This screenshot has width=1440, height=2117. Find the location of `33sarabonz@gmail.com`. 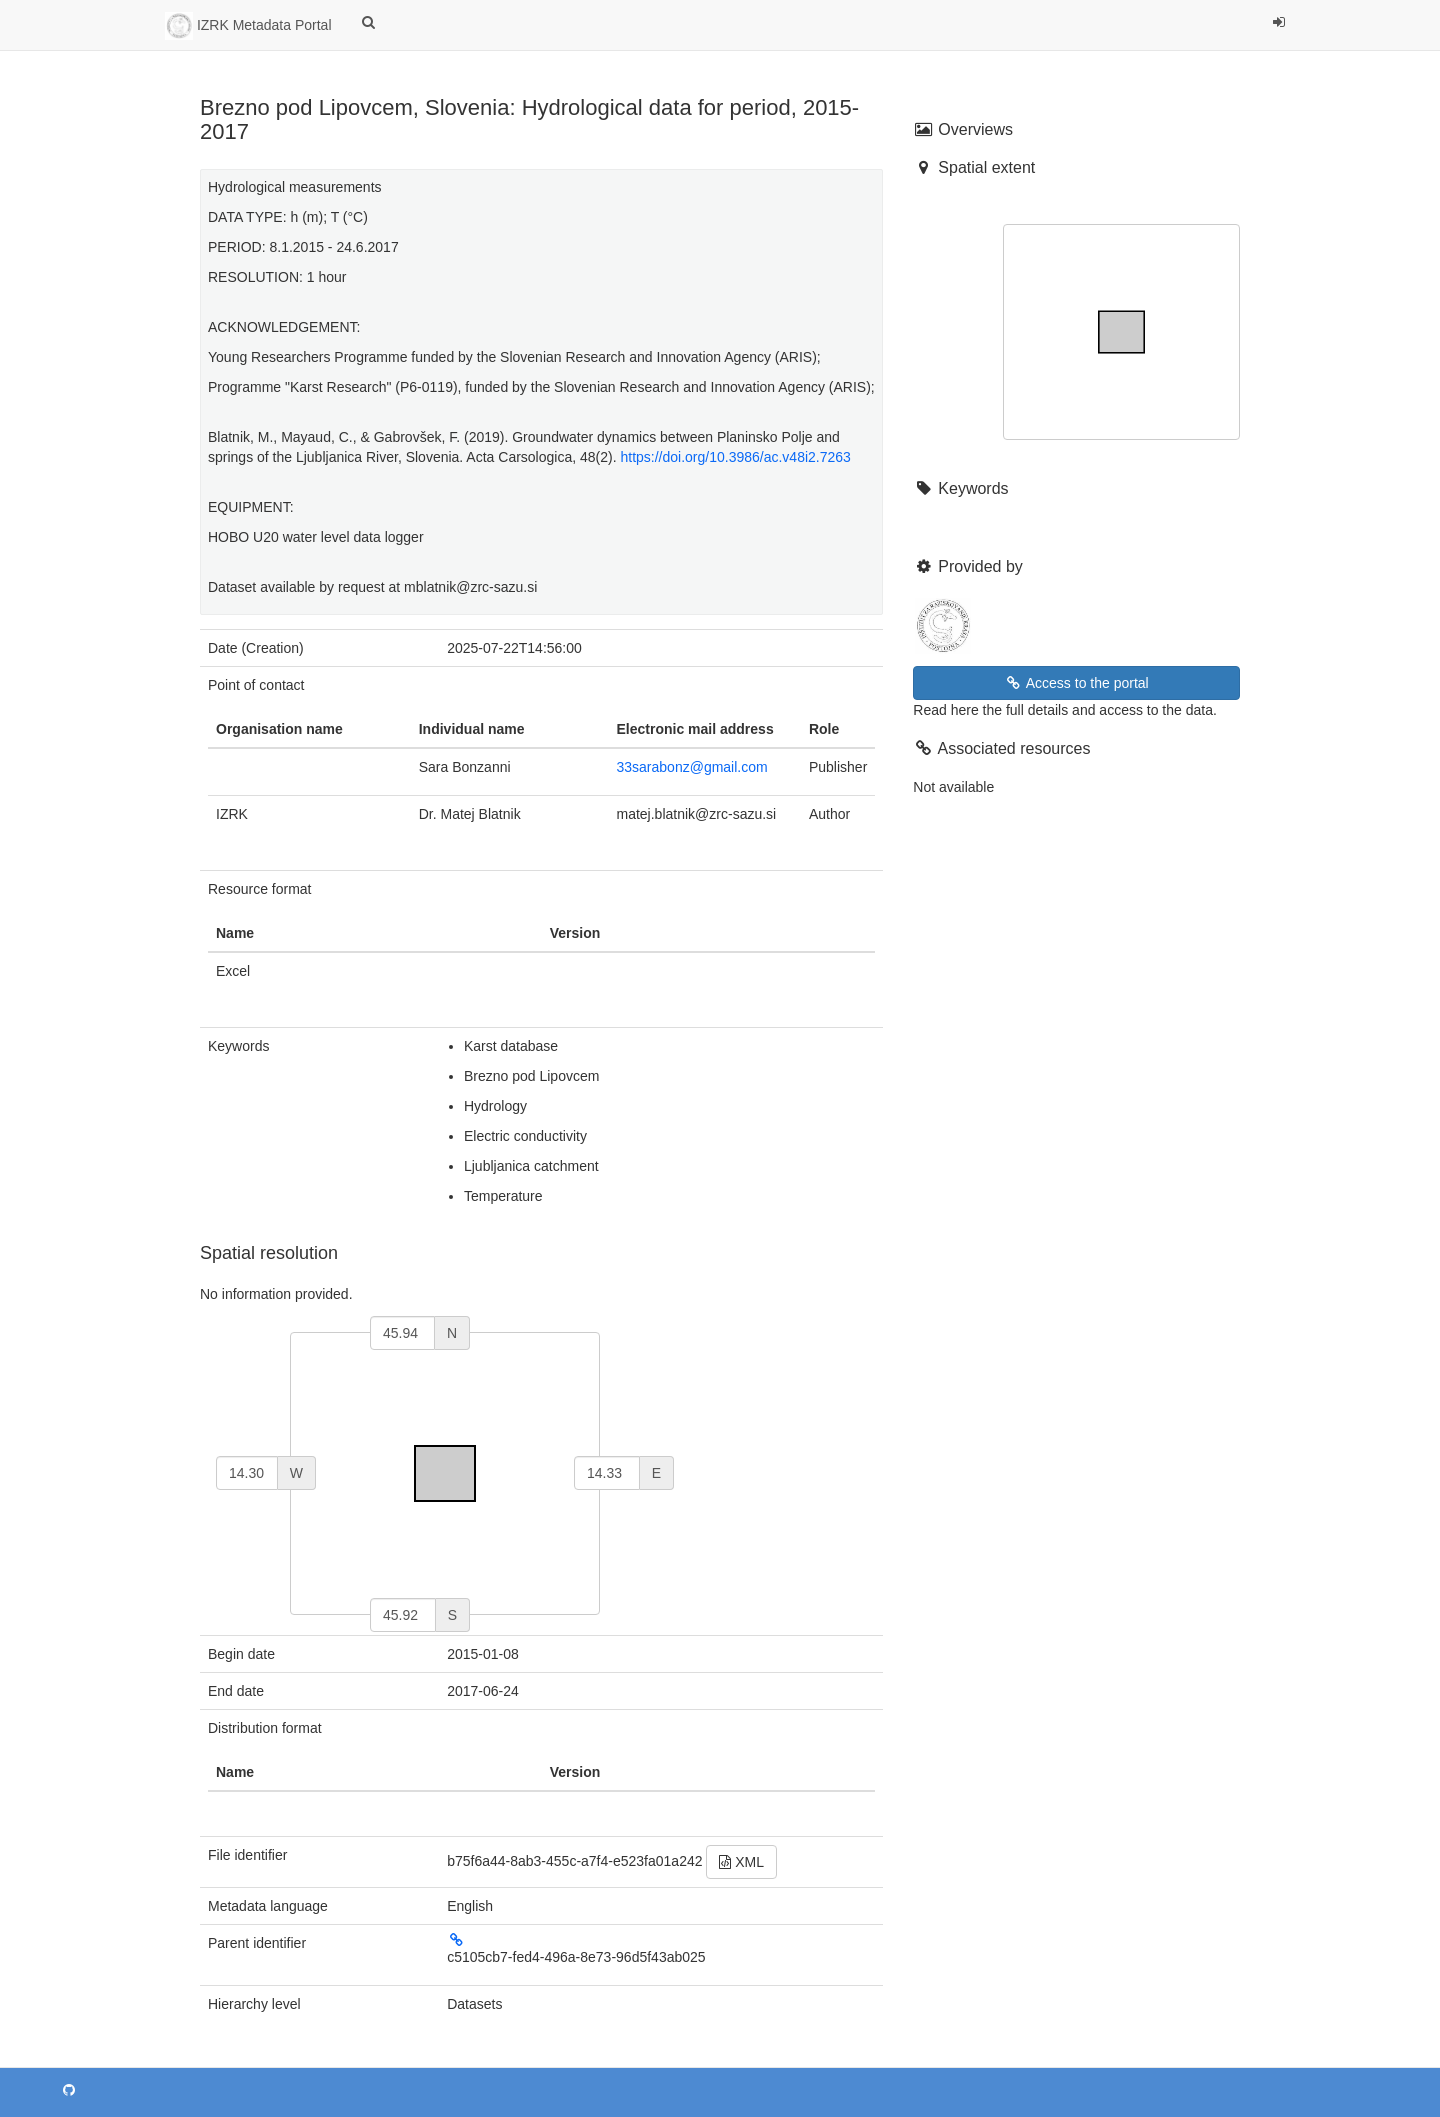

33sarabonz@gmail.com is located at coordinates (692, 767).